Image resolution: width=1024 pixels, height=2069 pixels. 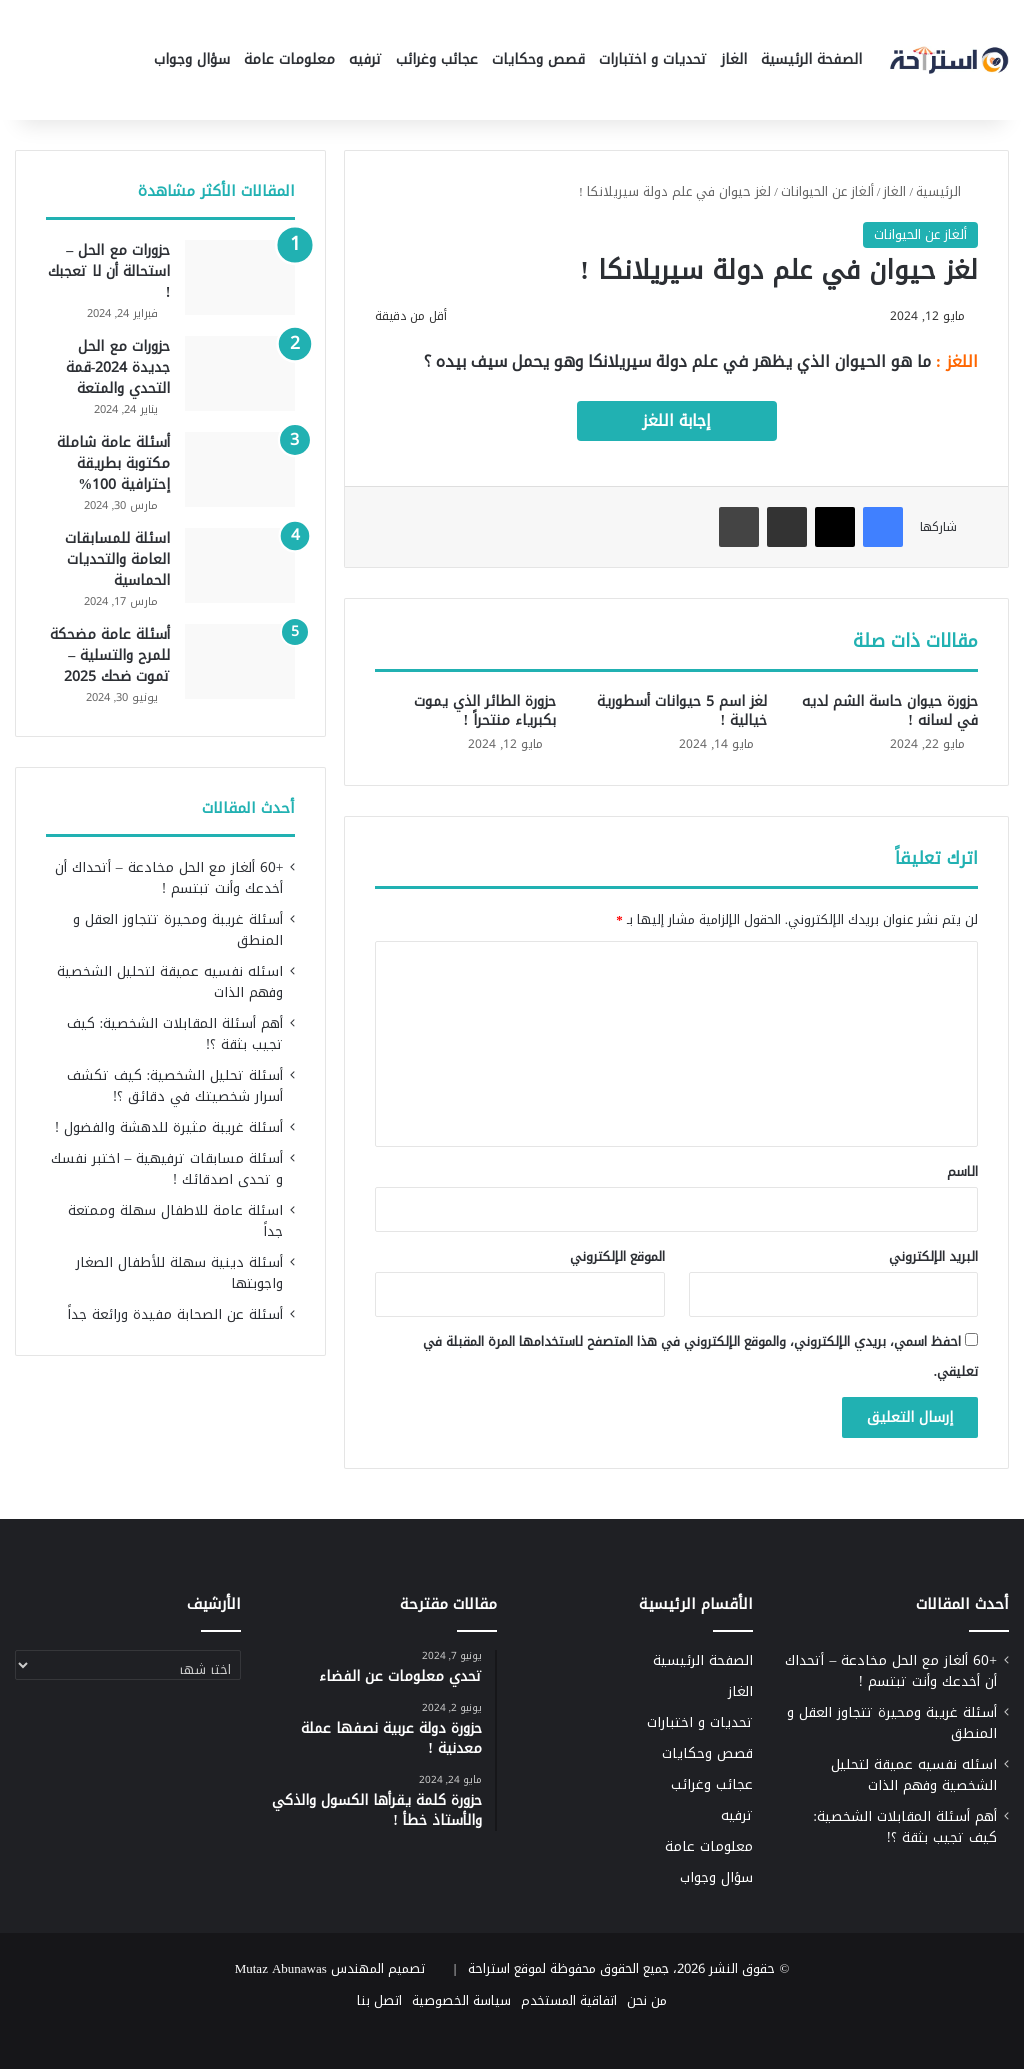 I want to click on معلومات عامة, so click(x=289, y=59).